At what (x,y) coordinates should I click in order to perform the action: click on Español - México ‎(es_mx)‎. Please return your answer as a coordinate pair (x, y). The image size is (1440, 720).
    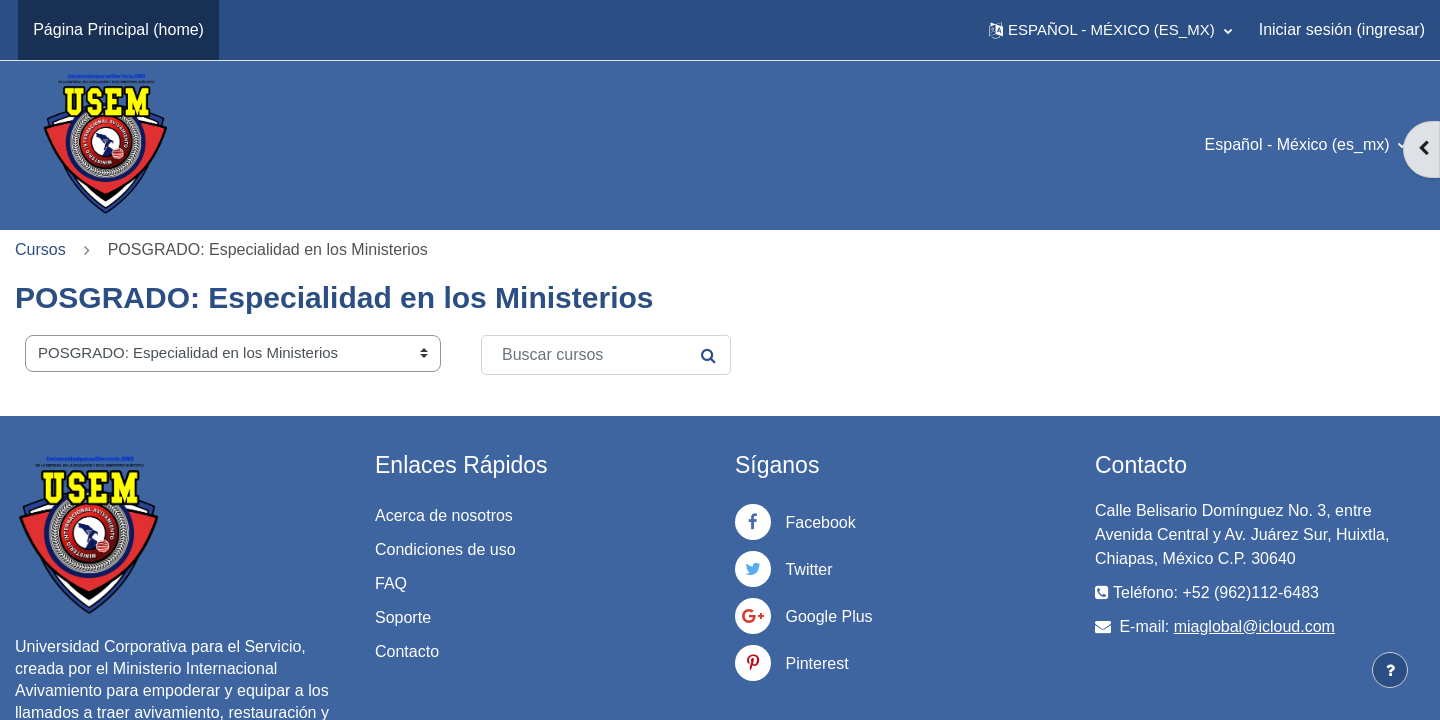
    Looking at the image, I should click on (1299, 144).